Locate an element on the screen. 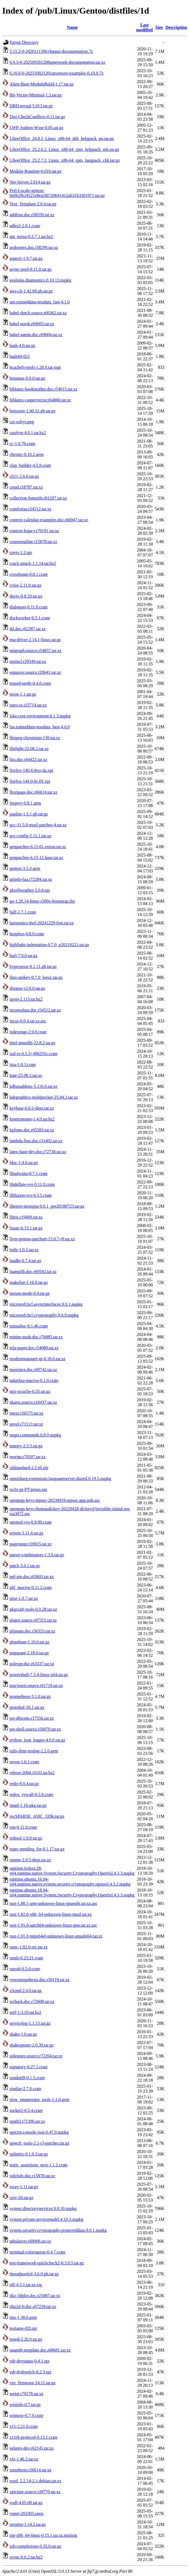 The width and height of the screenshot is (190, 2576). babel-dutch.source.r60362.tar.xz is located at coordinates (38, 312).